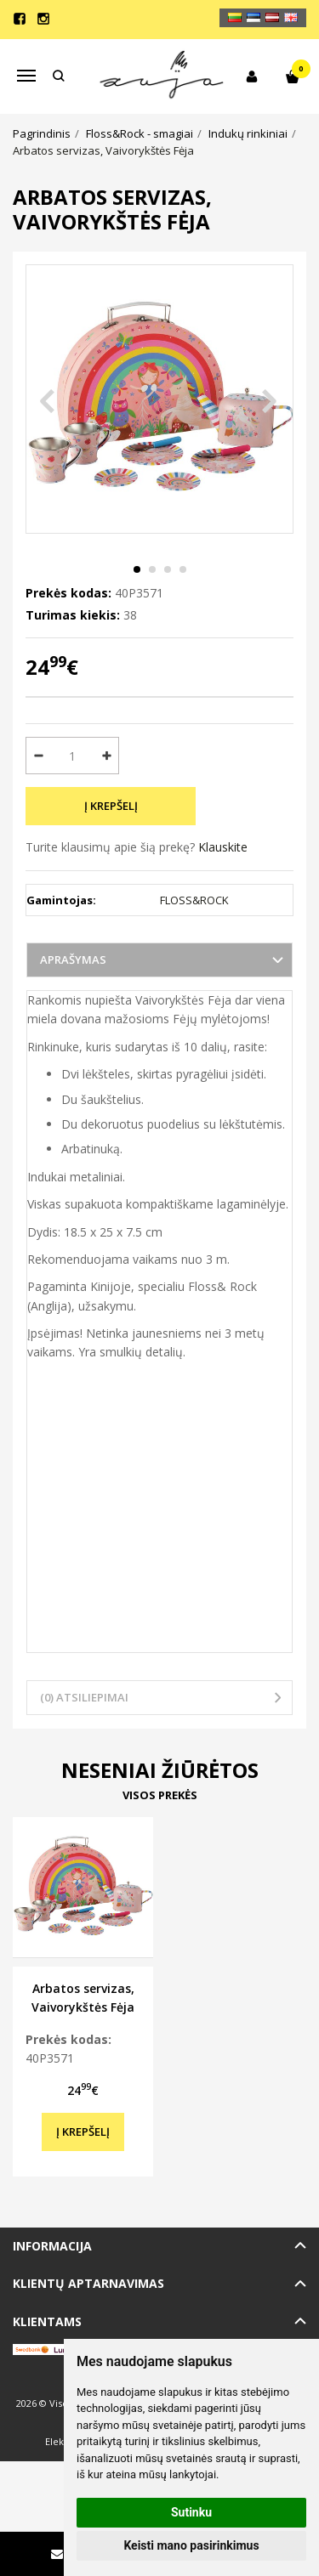 The image size is (319, 2576). Describe the element at coordinates (47, 2321) in the screenshot. I see `Klientams` at that location.